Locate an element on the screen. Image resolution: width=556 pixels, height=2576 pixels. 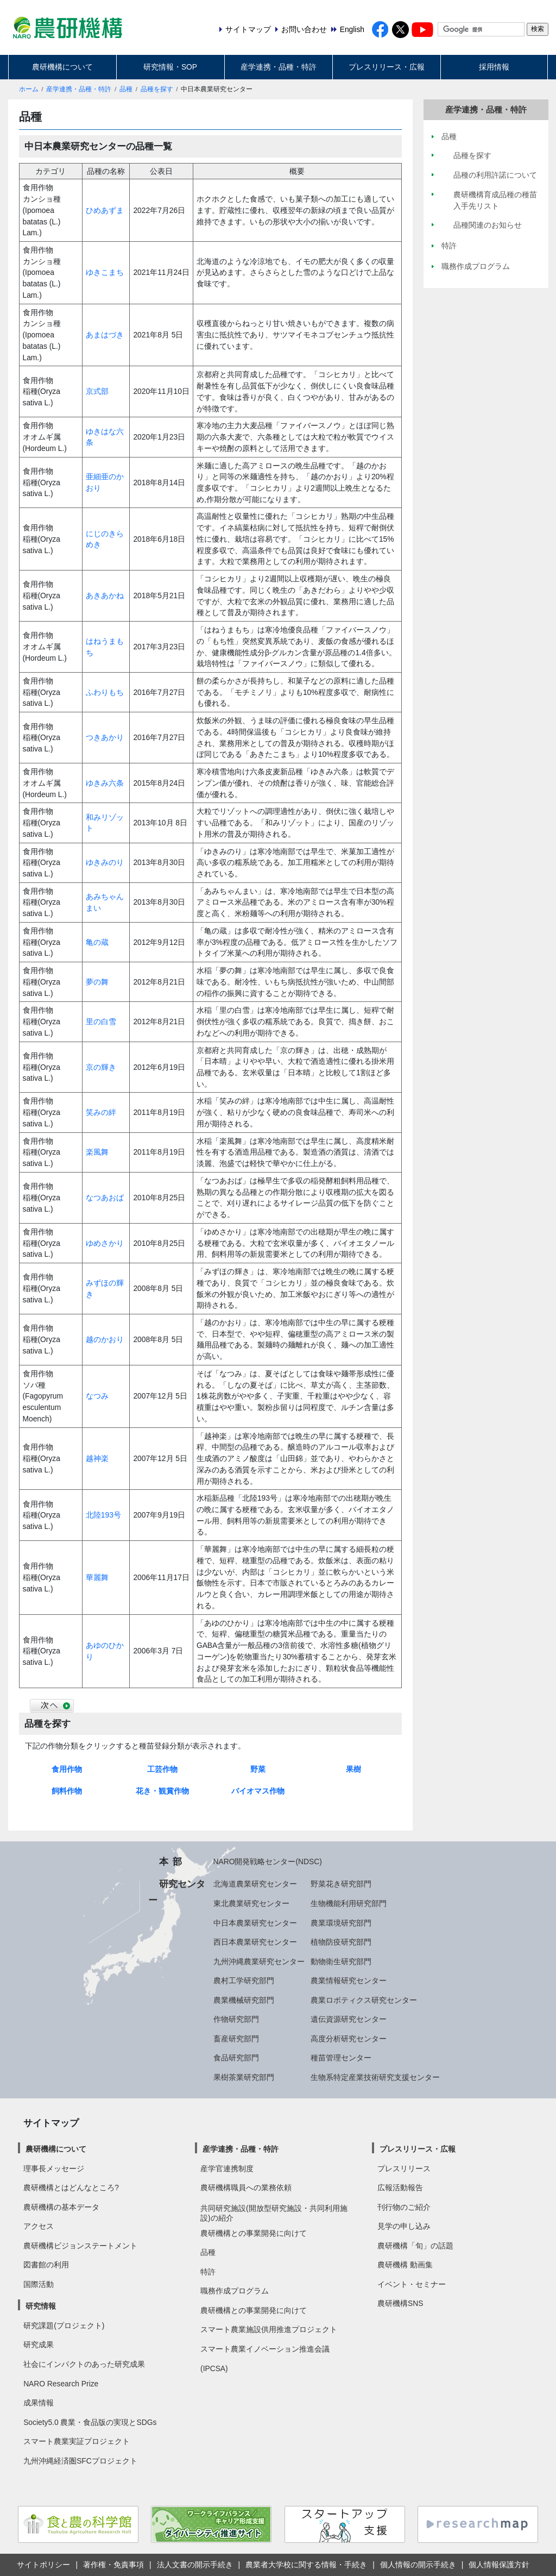
農業機械研究部門 is located at coordinates (243, 2000).